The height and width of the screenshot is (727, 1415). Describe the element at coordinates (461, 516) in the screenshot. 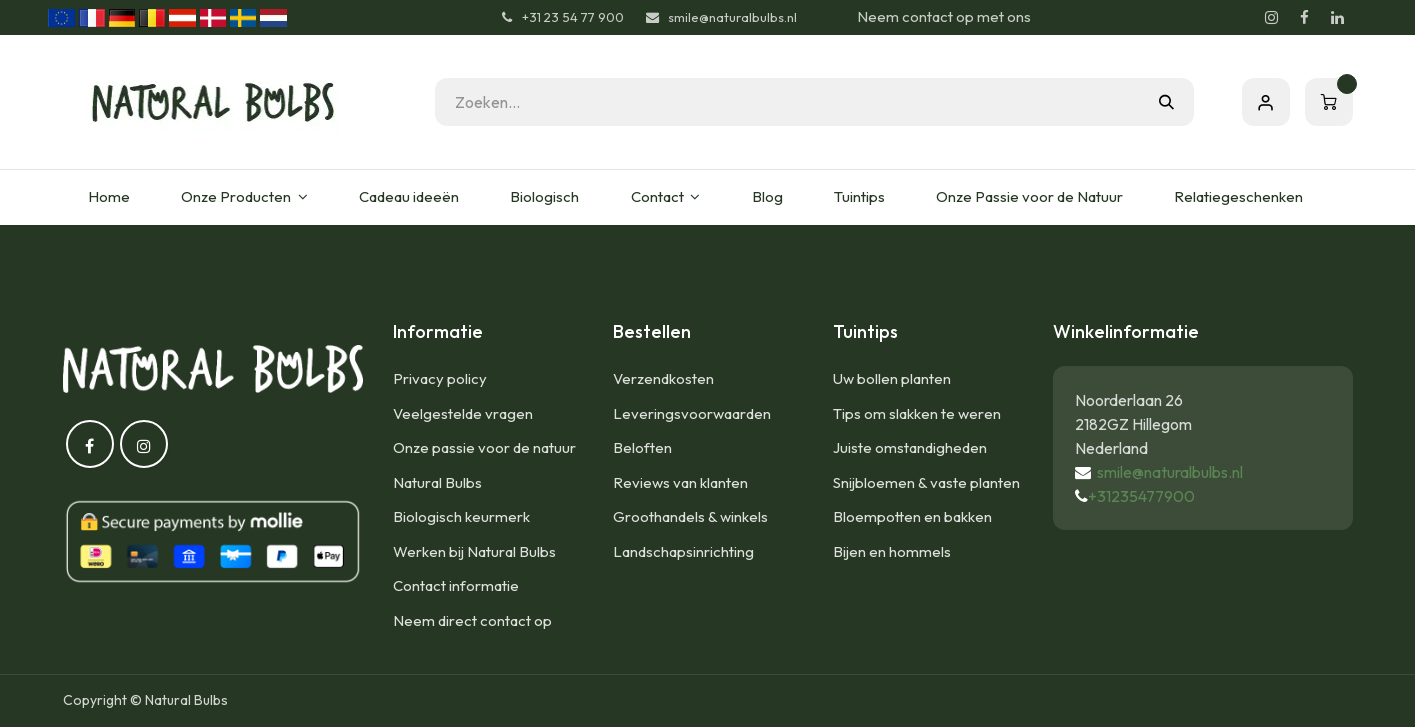

I see `Biologisch keurmerk` at that location.